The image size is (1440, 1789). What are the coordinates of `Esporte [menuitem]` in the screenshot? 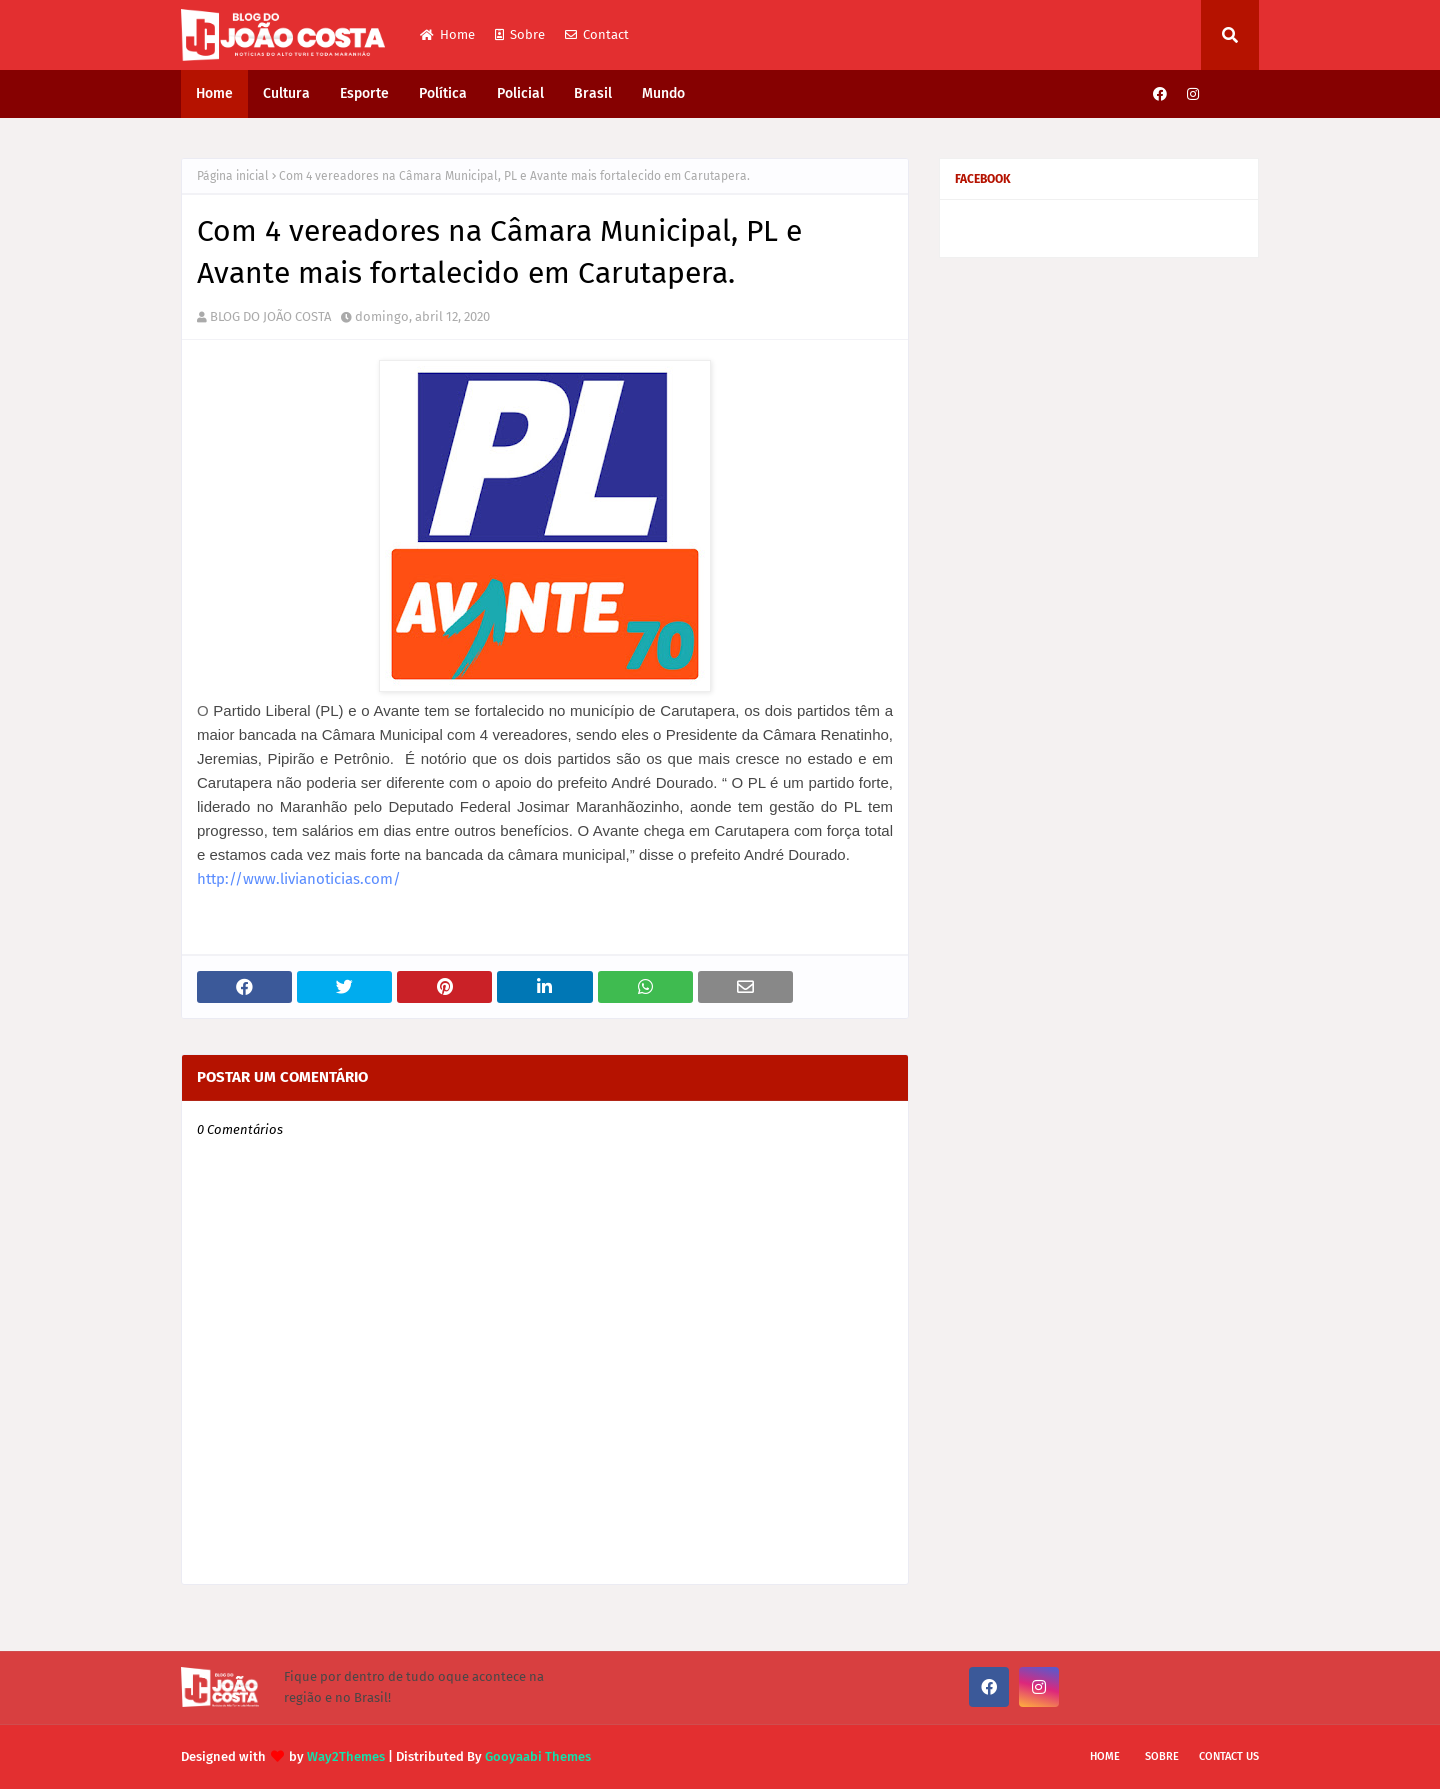 It's located at (364, 93).